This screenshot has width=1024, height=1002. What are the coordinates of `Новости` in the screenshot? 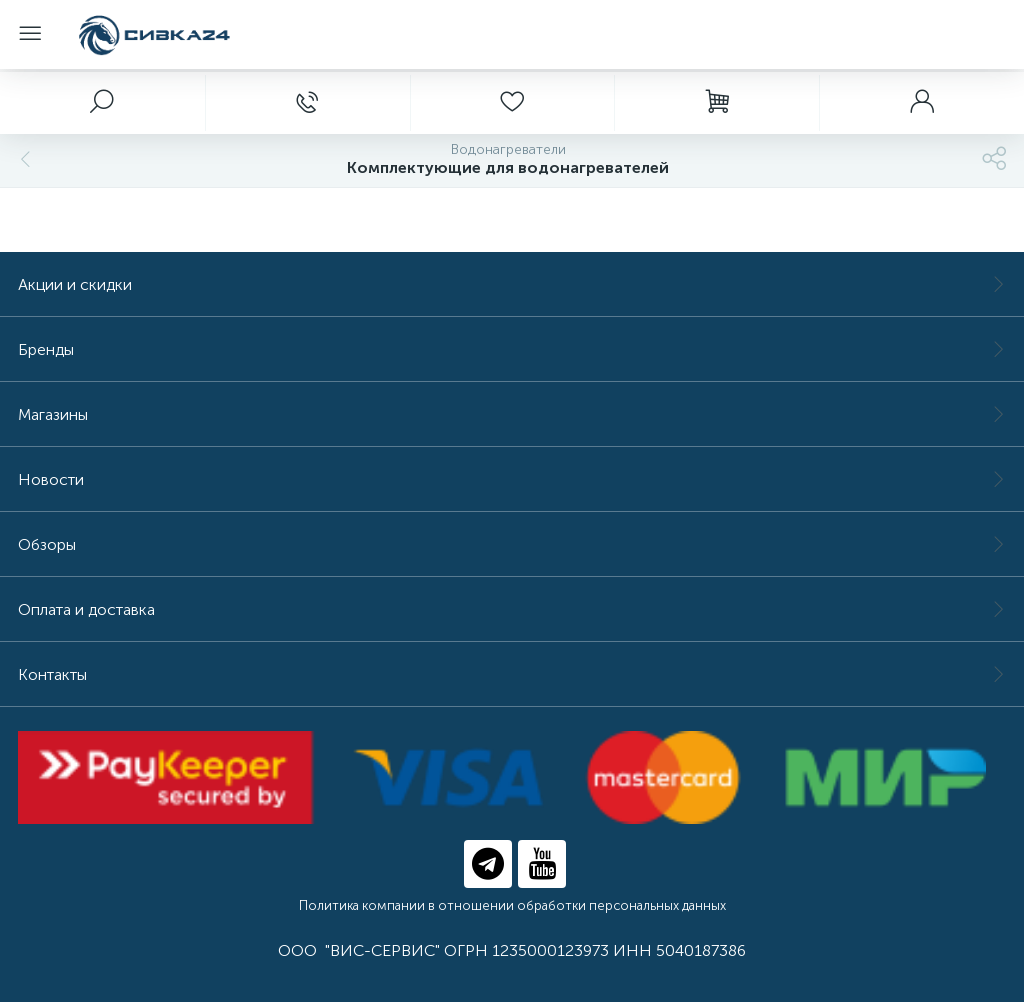 It's located at (512, 479).